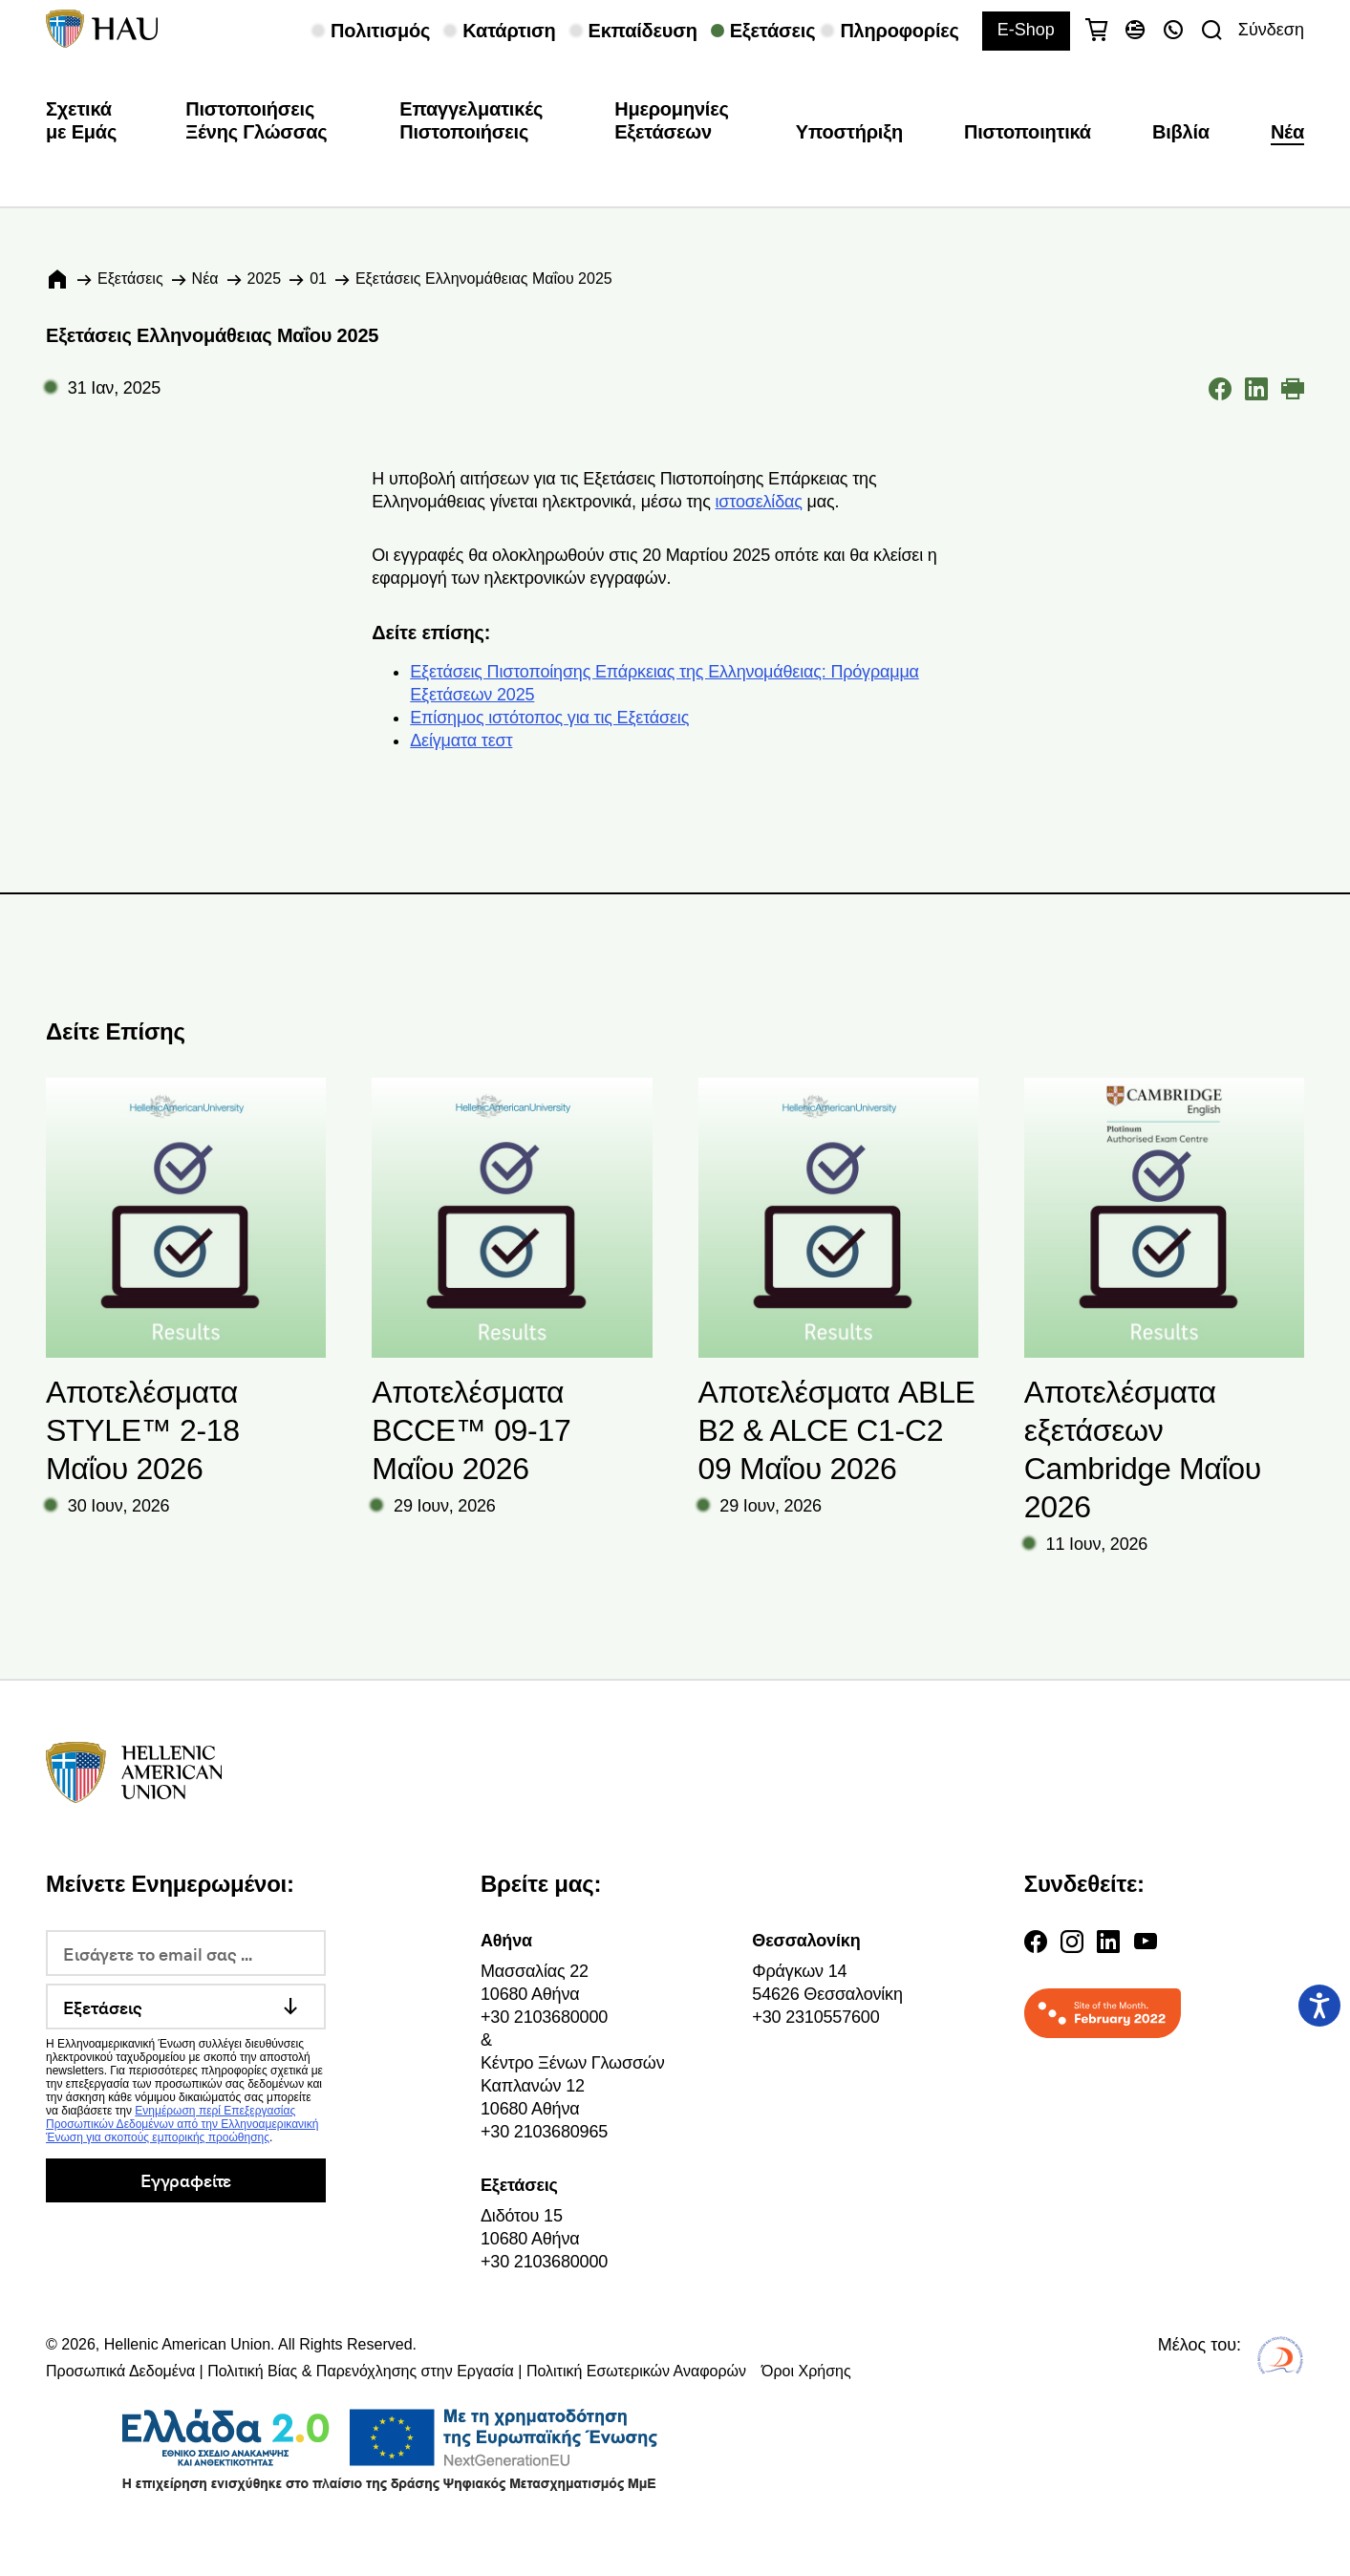 The image size is (1350, 2576). Describe the element at coordinates (130, 278) in the screenshot. I see `Εξετάσεις` at that location.